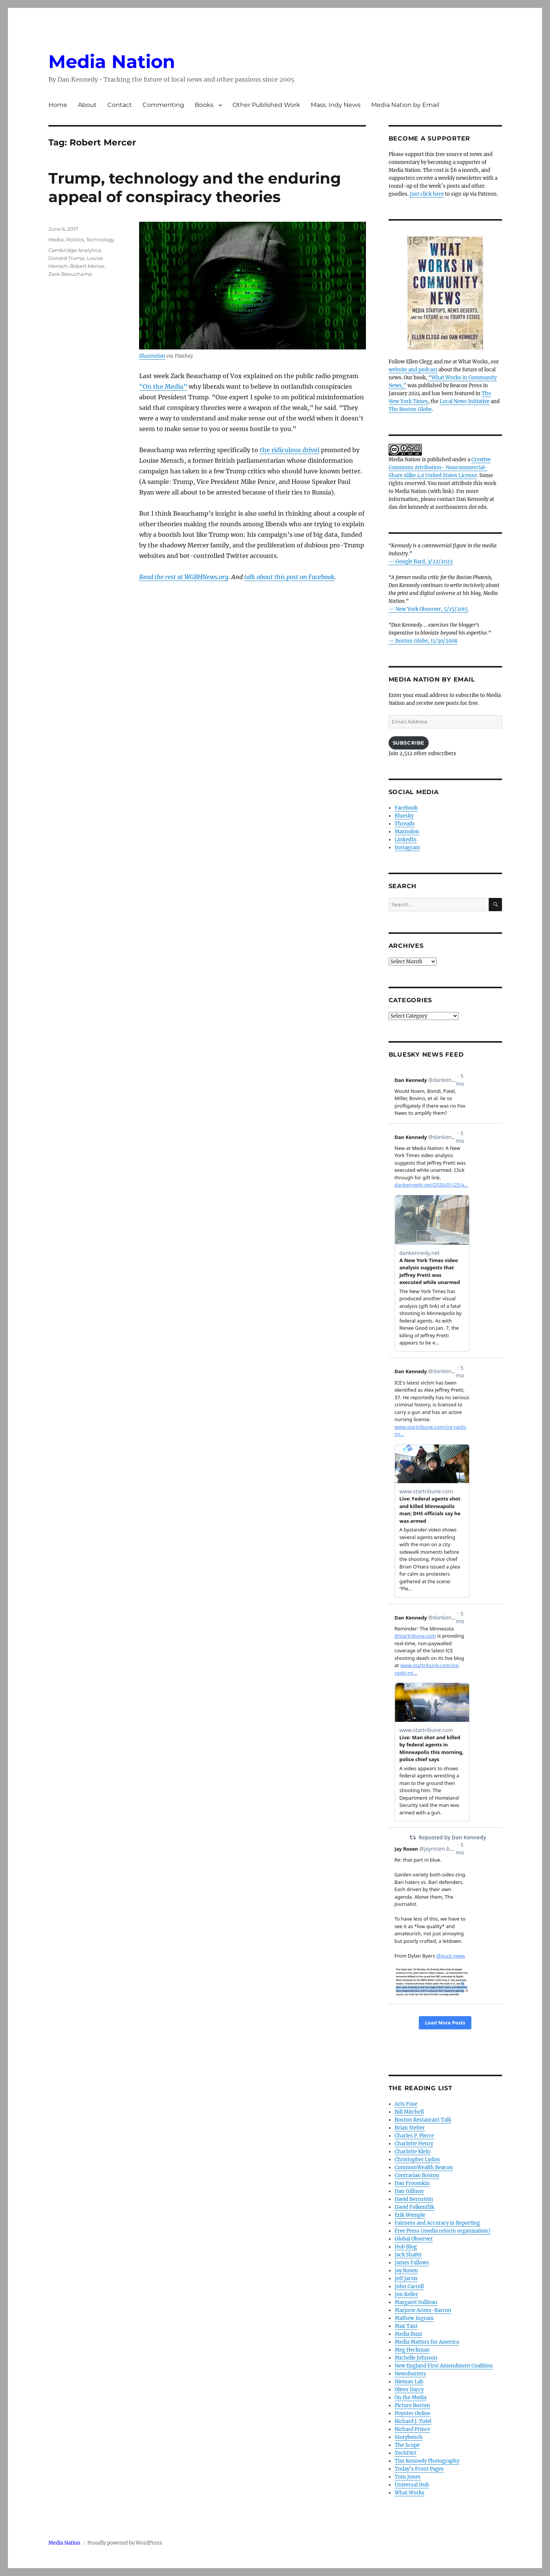  What do you see at coordinates (204, 104) in the screenshot?
I see `Books` at bounding box center [204, 104].